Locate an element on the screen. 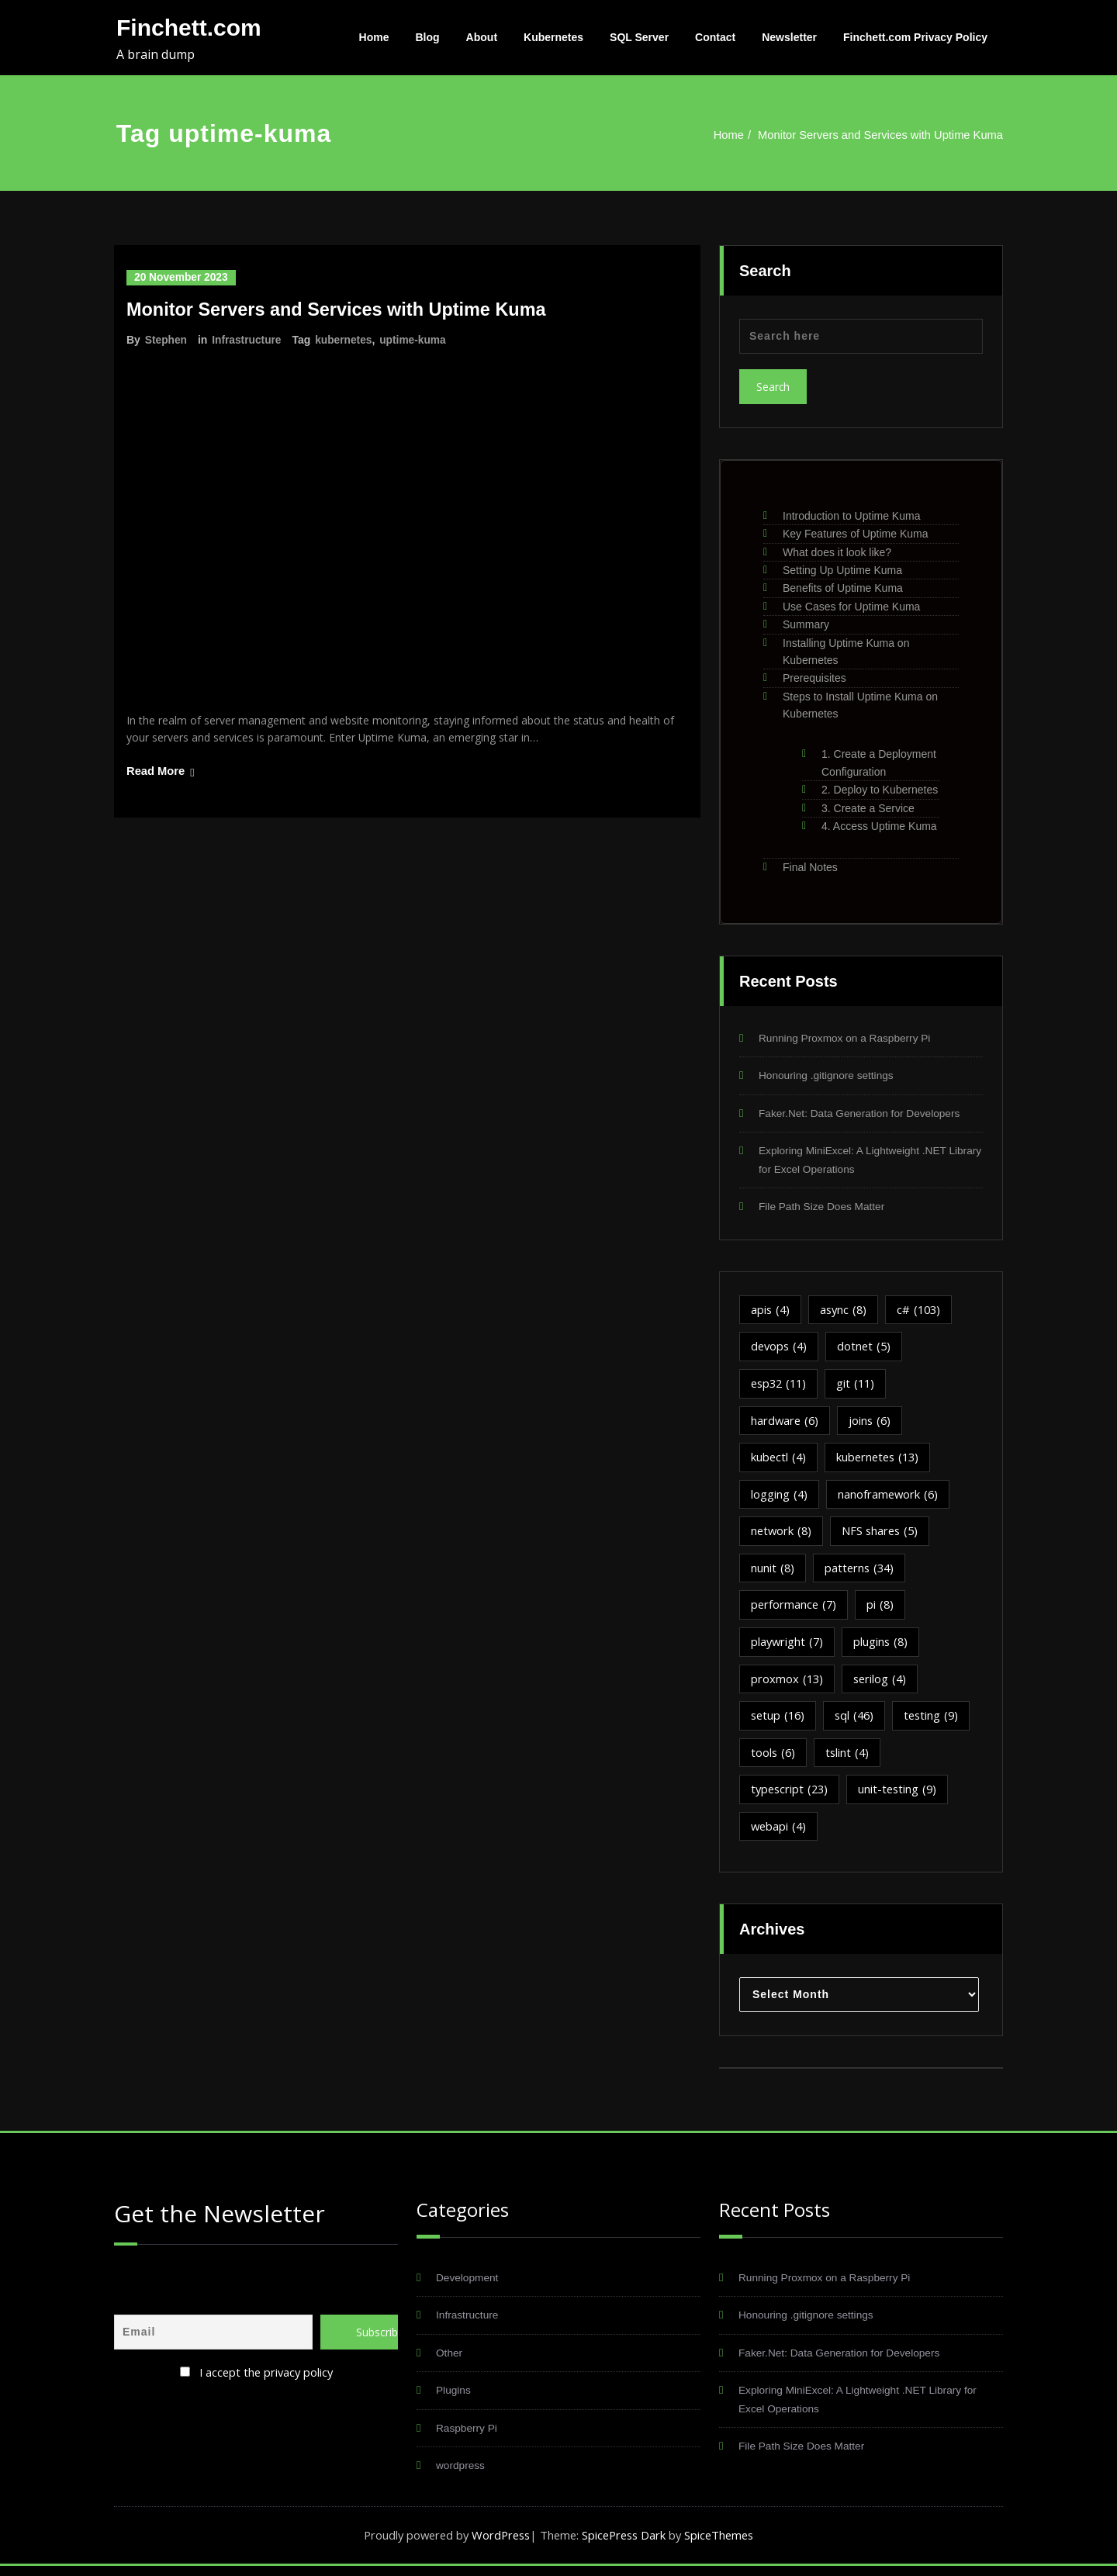 This screenshot has height=2576, width=1117. Other is located at coordinates (450, 2360).